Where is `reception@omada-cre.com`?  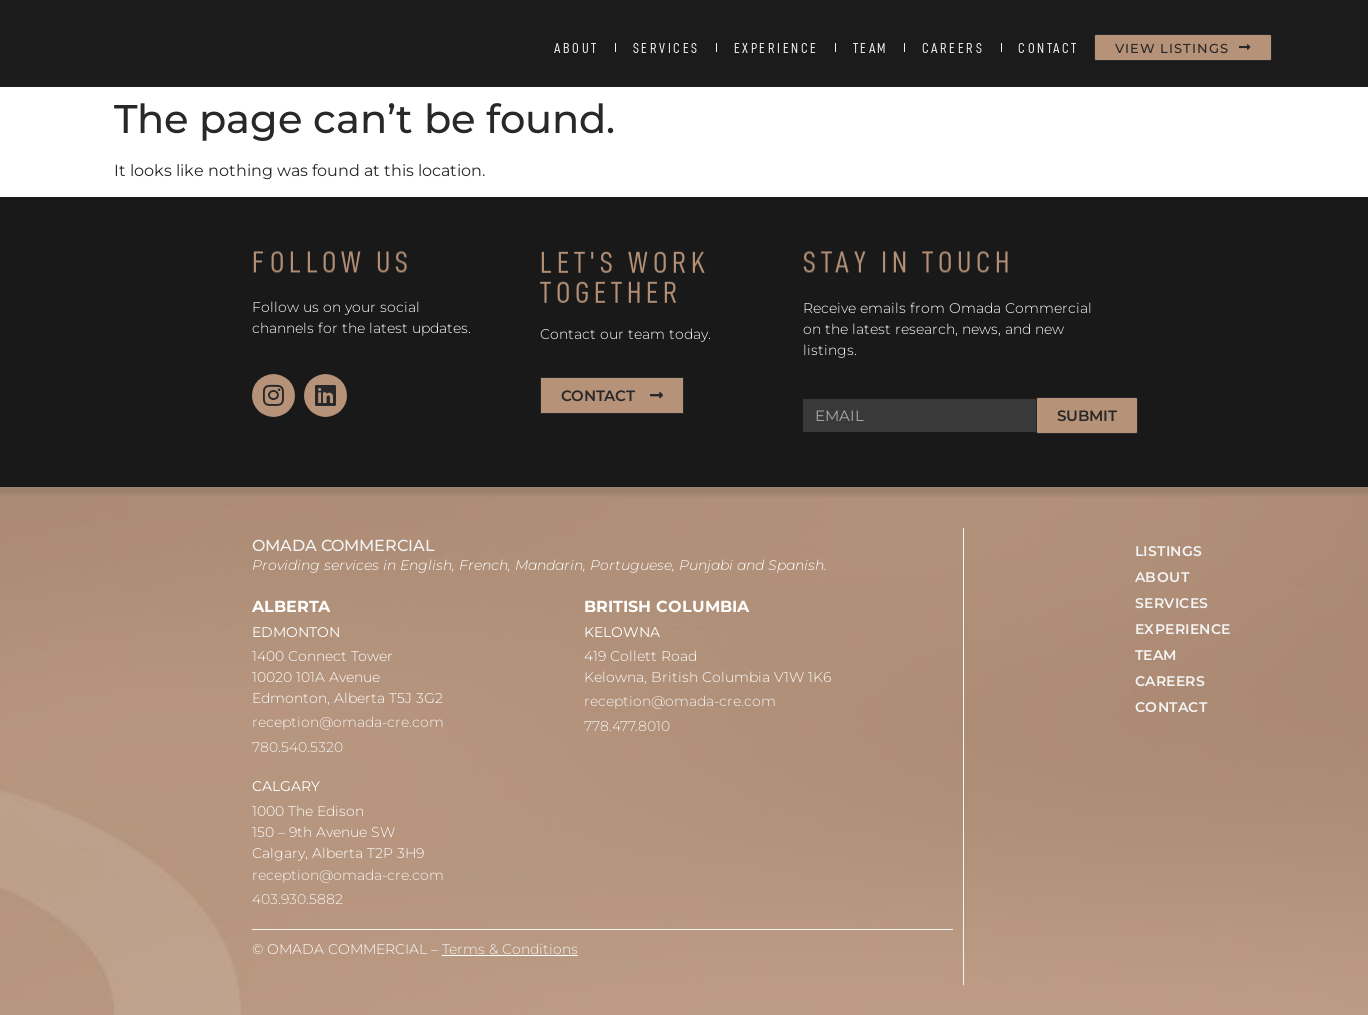 reception@omada-cre.com is located at coordinates (348, 722).